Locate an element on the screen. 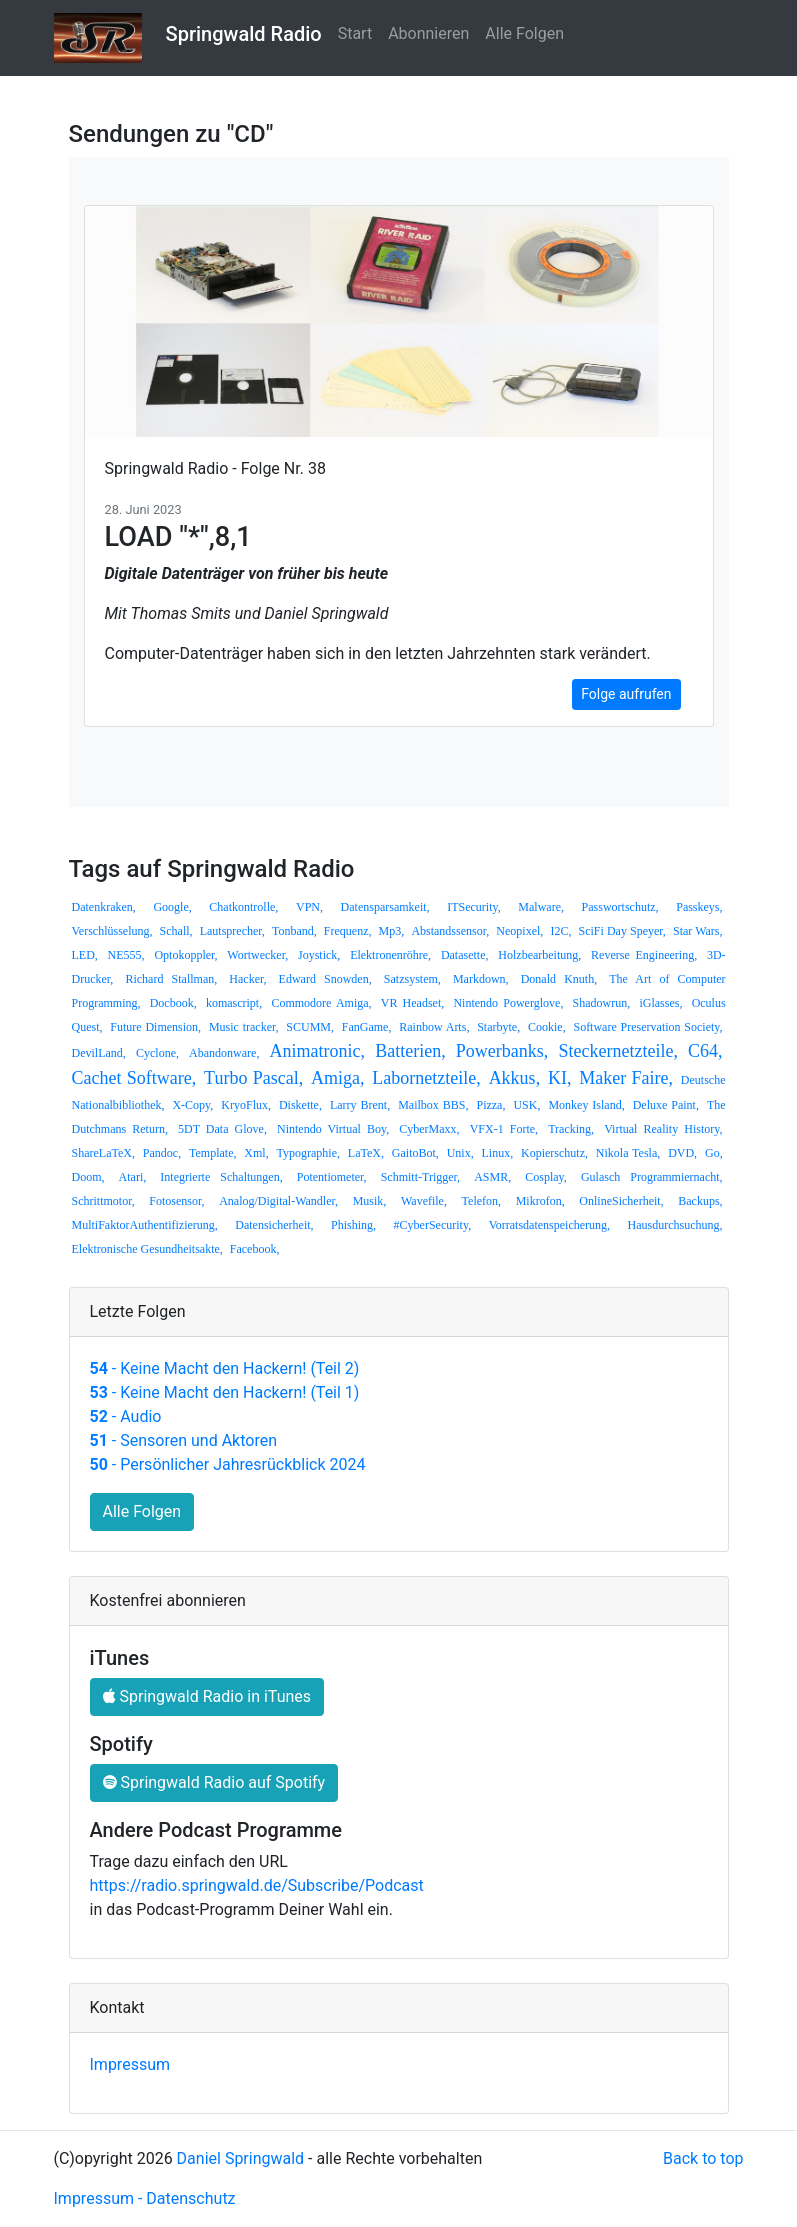 The image size is (797, 2227). komascript, is located at coordinates (234, 1003).